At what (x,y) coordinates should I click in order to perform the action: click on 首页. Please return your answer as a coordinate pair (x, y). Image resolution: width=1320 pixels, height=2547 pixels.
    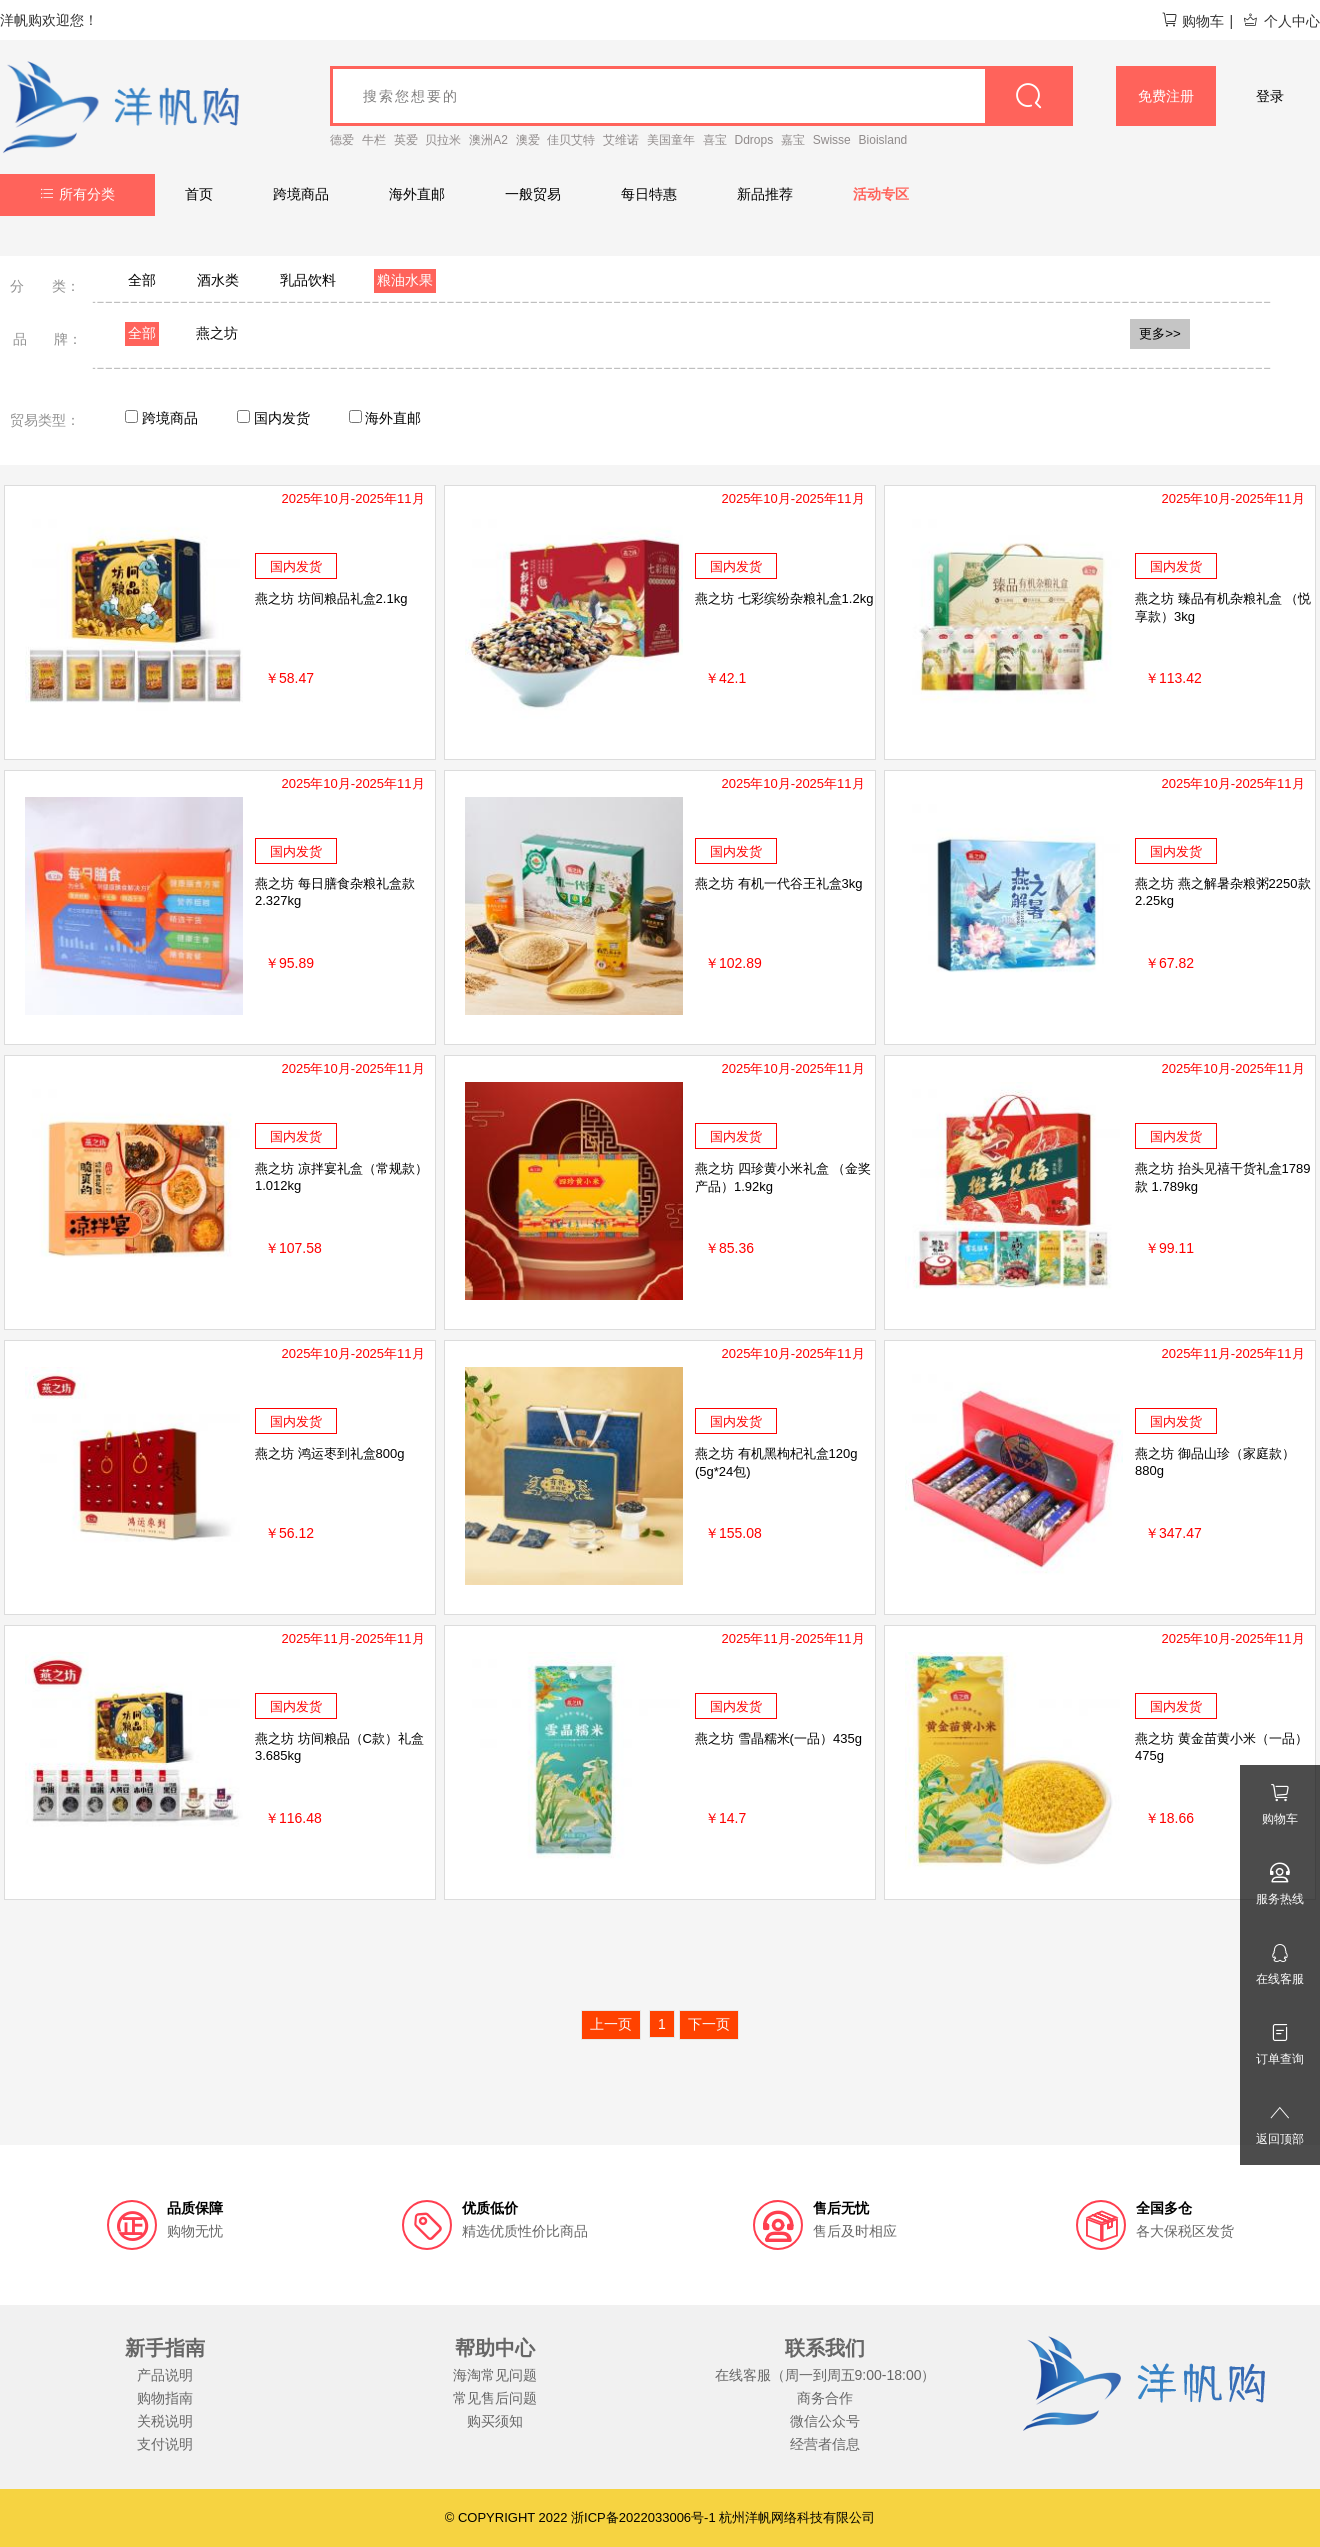
    Looking at the image, I should click on (199, 194).